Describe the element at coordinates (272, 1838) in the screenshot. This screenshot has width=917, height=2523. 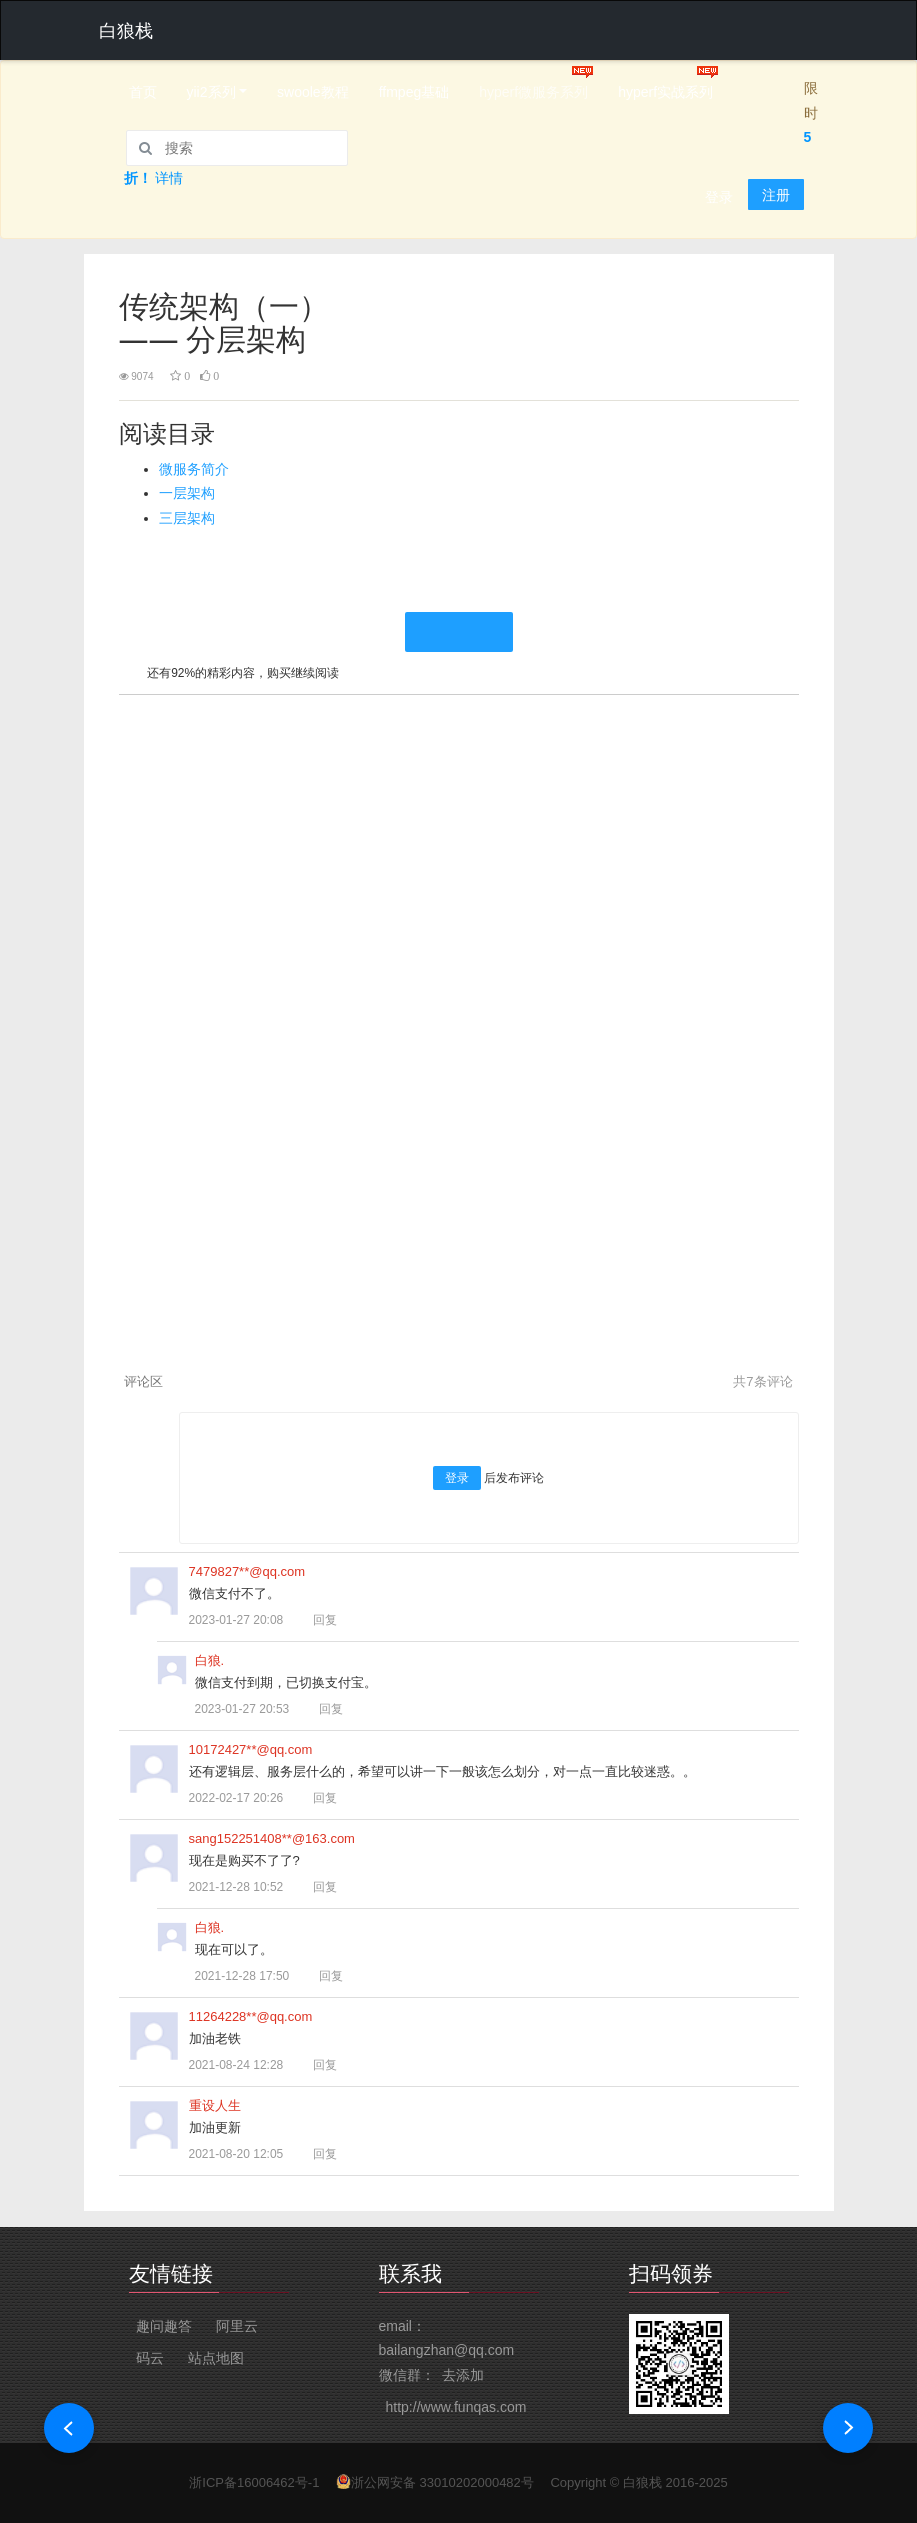
I see `sang152251408**@163.com` at that location.